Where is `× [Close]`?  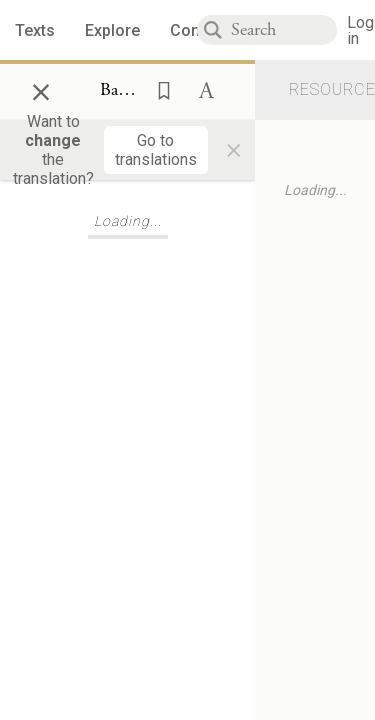
× [Close] is located at coordinates (41, 89).